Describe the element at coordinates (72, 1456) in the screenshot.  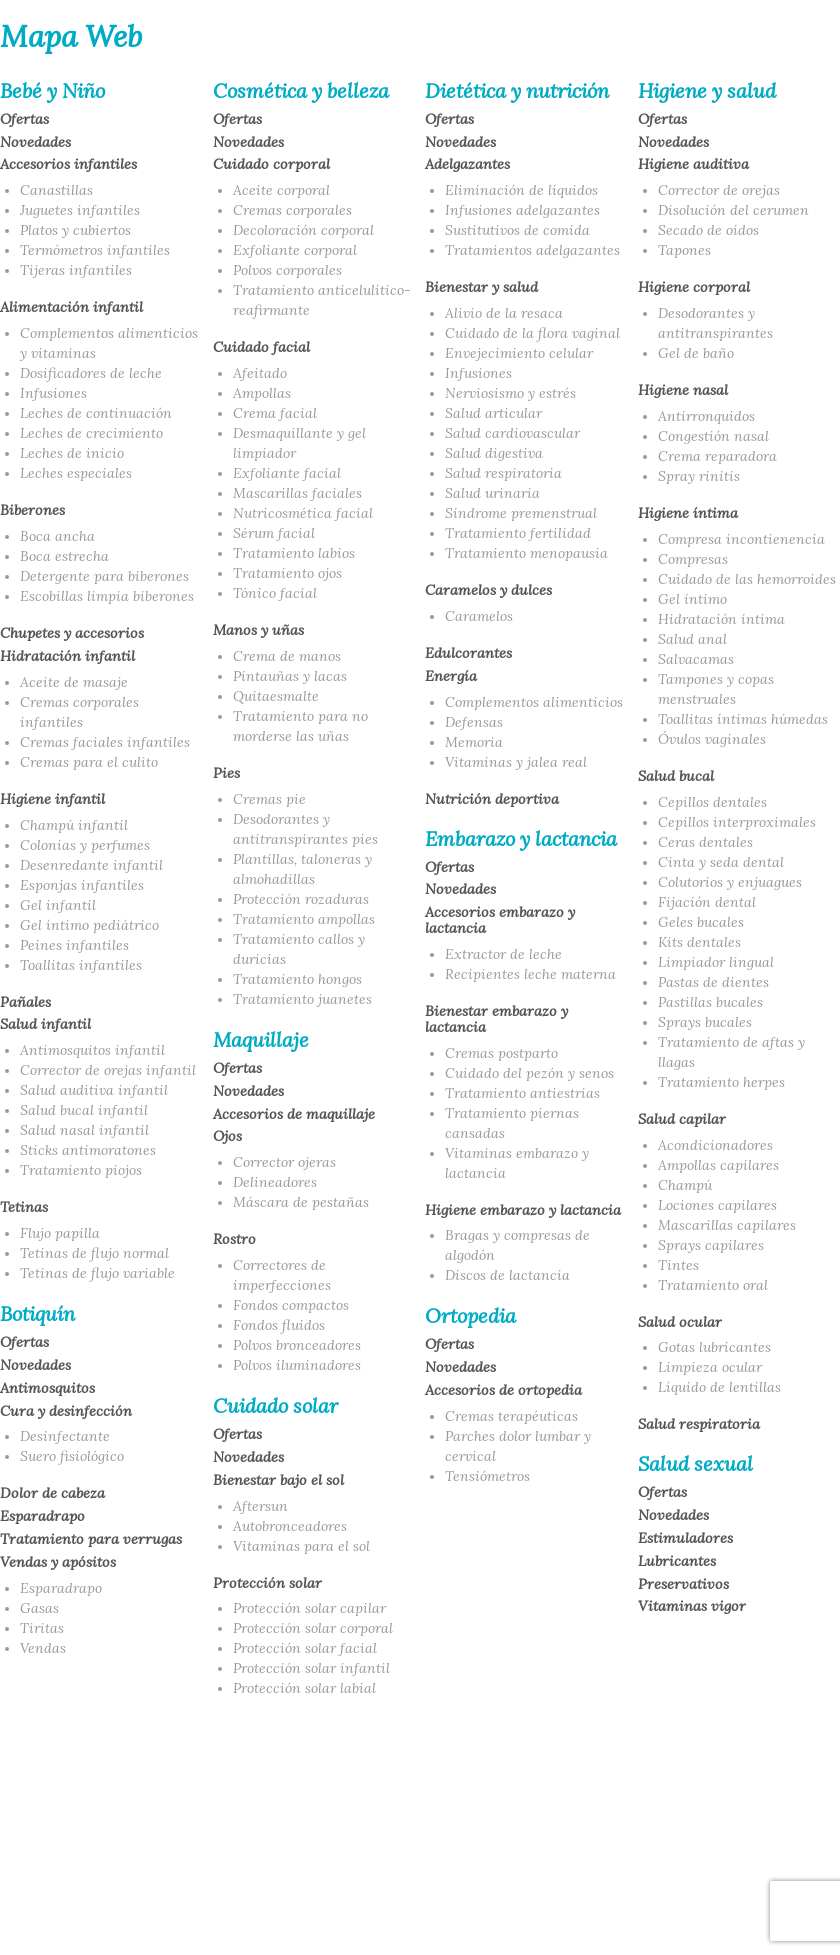
I see `Suero fisiológico` at that location.